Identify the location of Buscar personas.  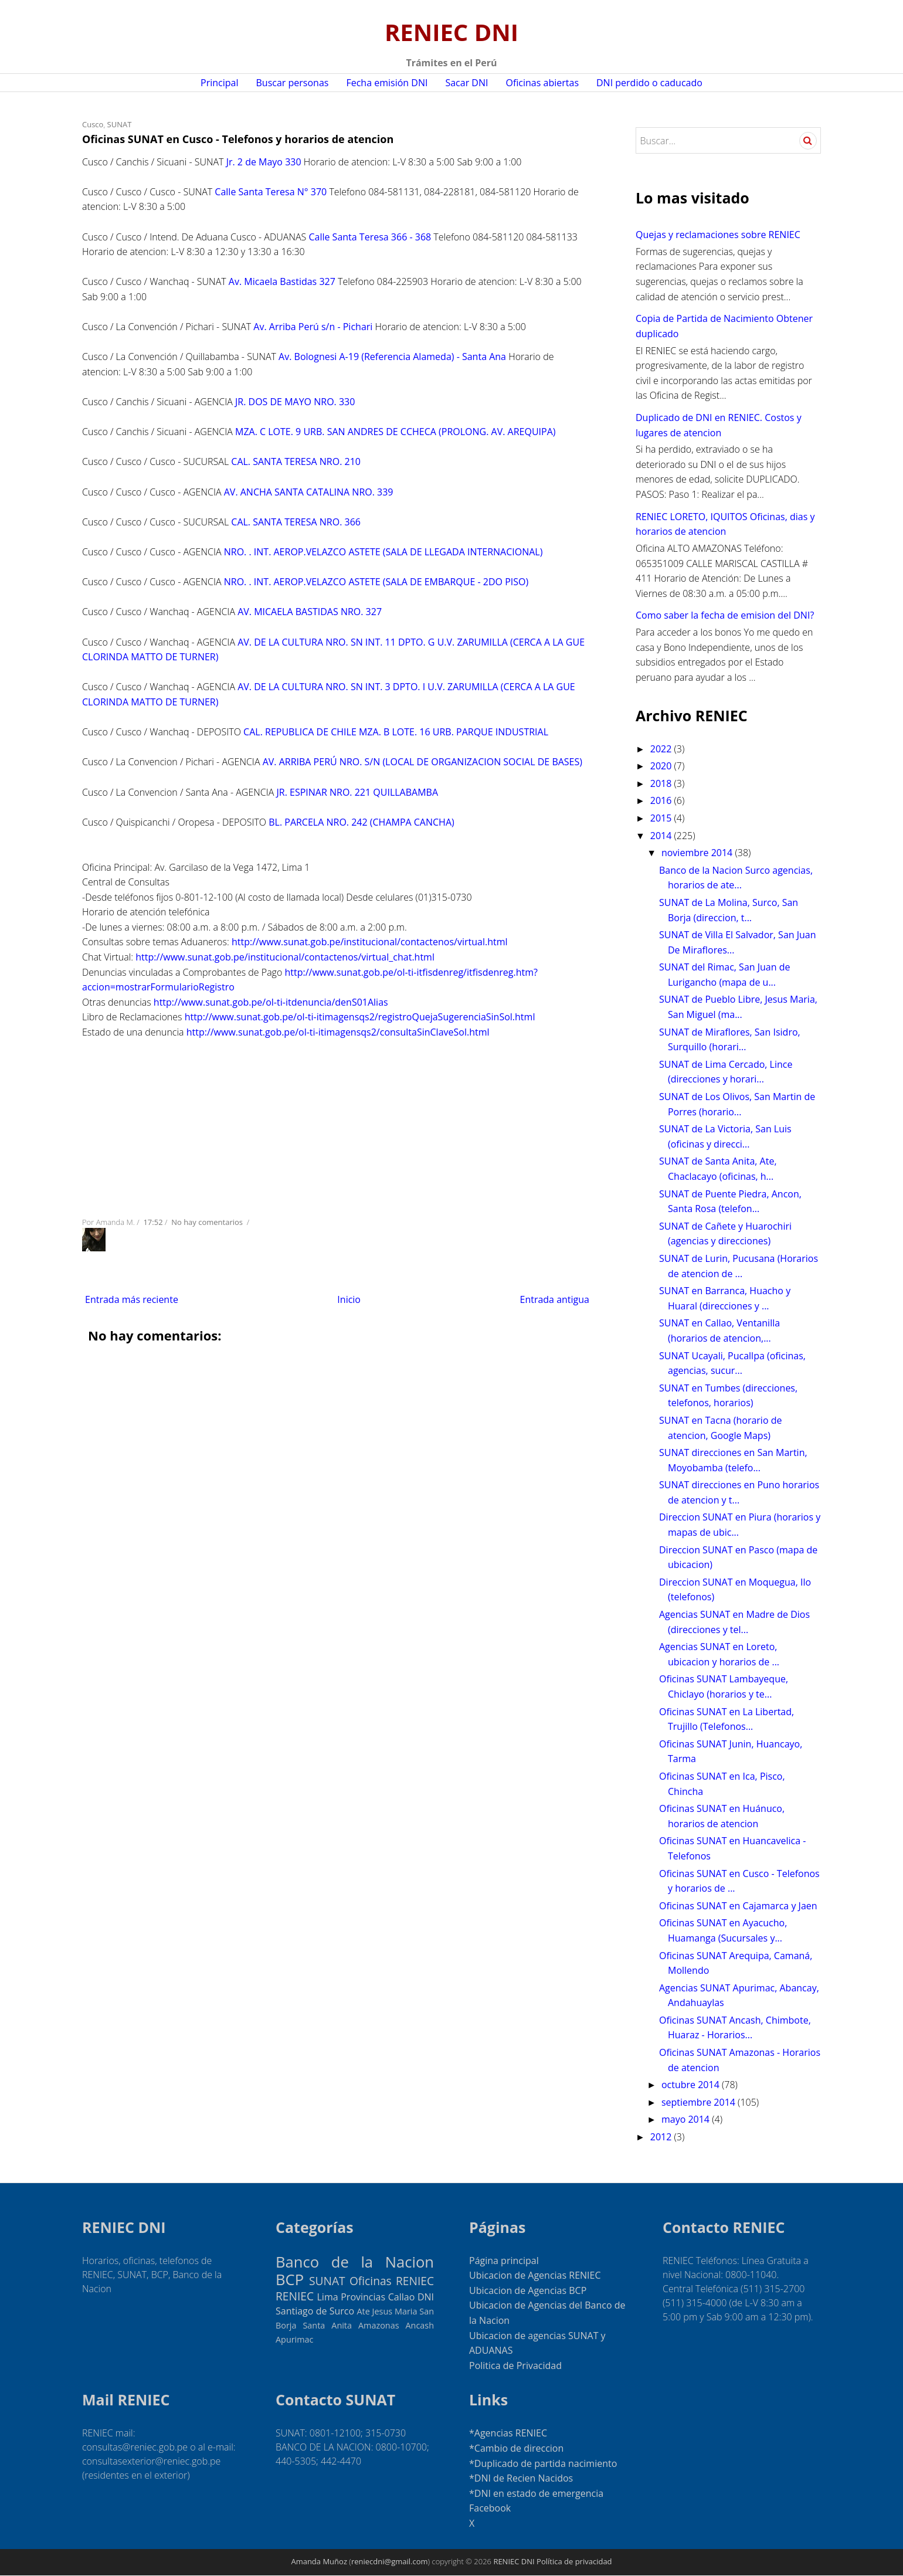
(292, 82).